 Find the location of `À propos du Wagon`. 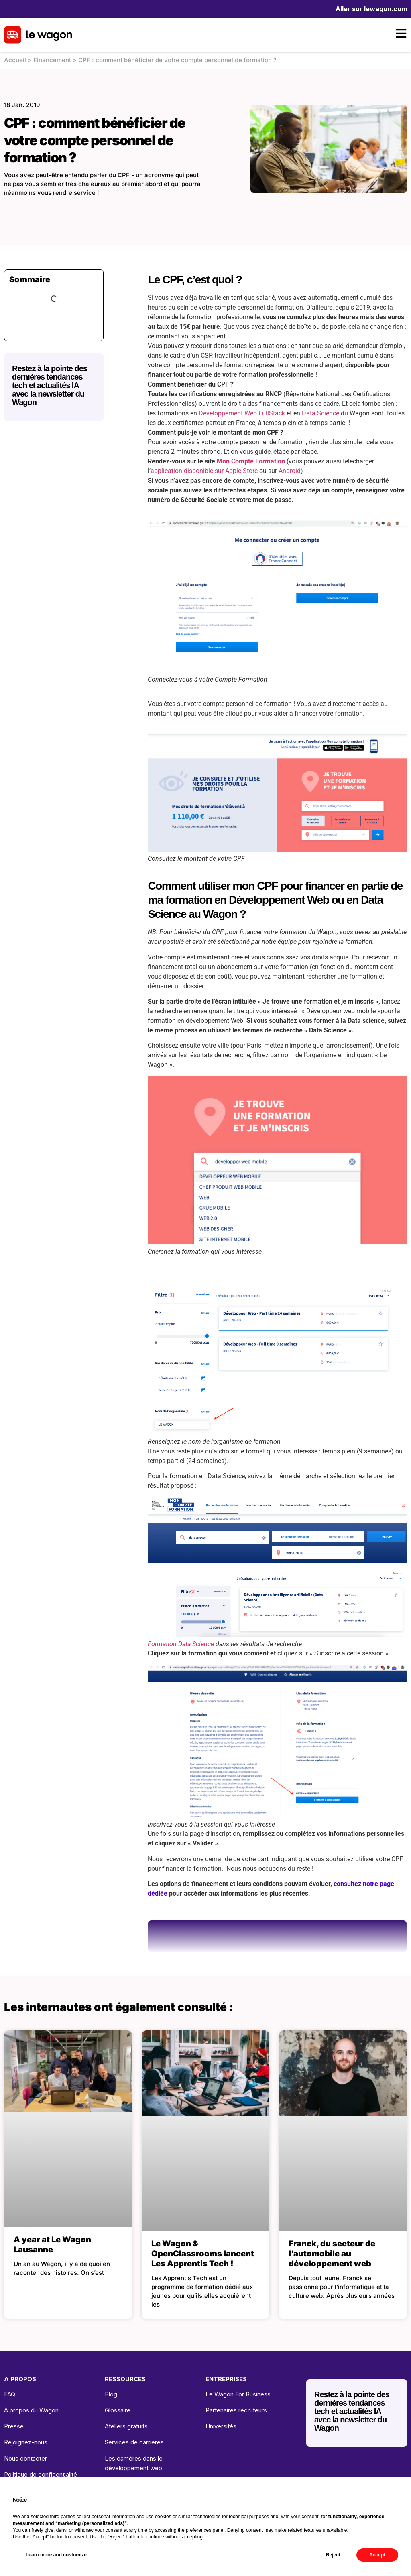

À propos du Wagon is located at coordinates (31, 2410).